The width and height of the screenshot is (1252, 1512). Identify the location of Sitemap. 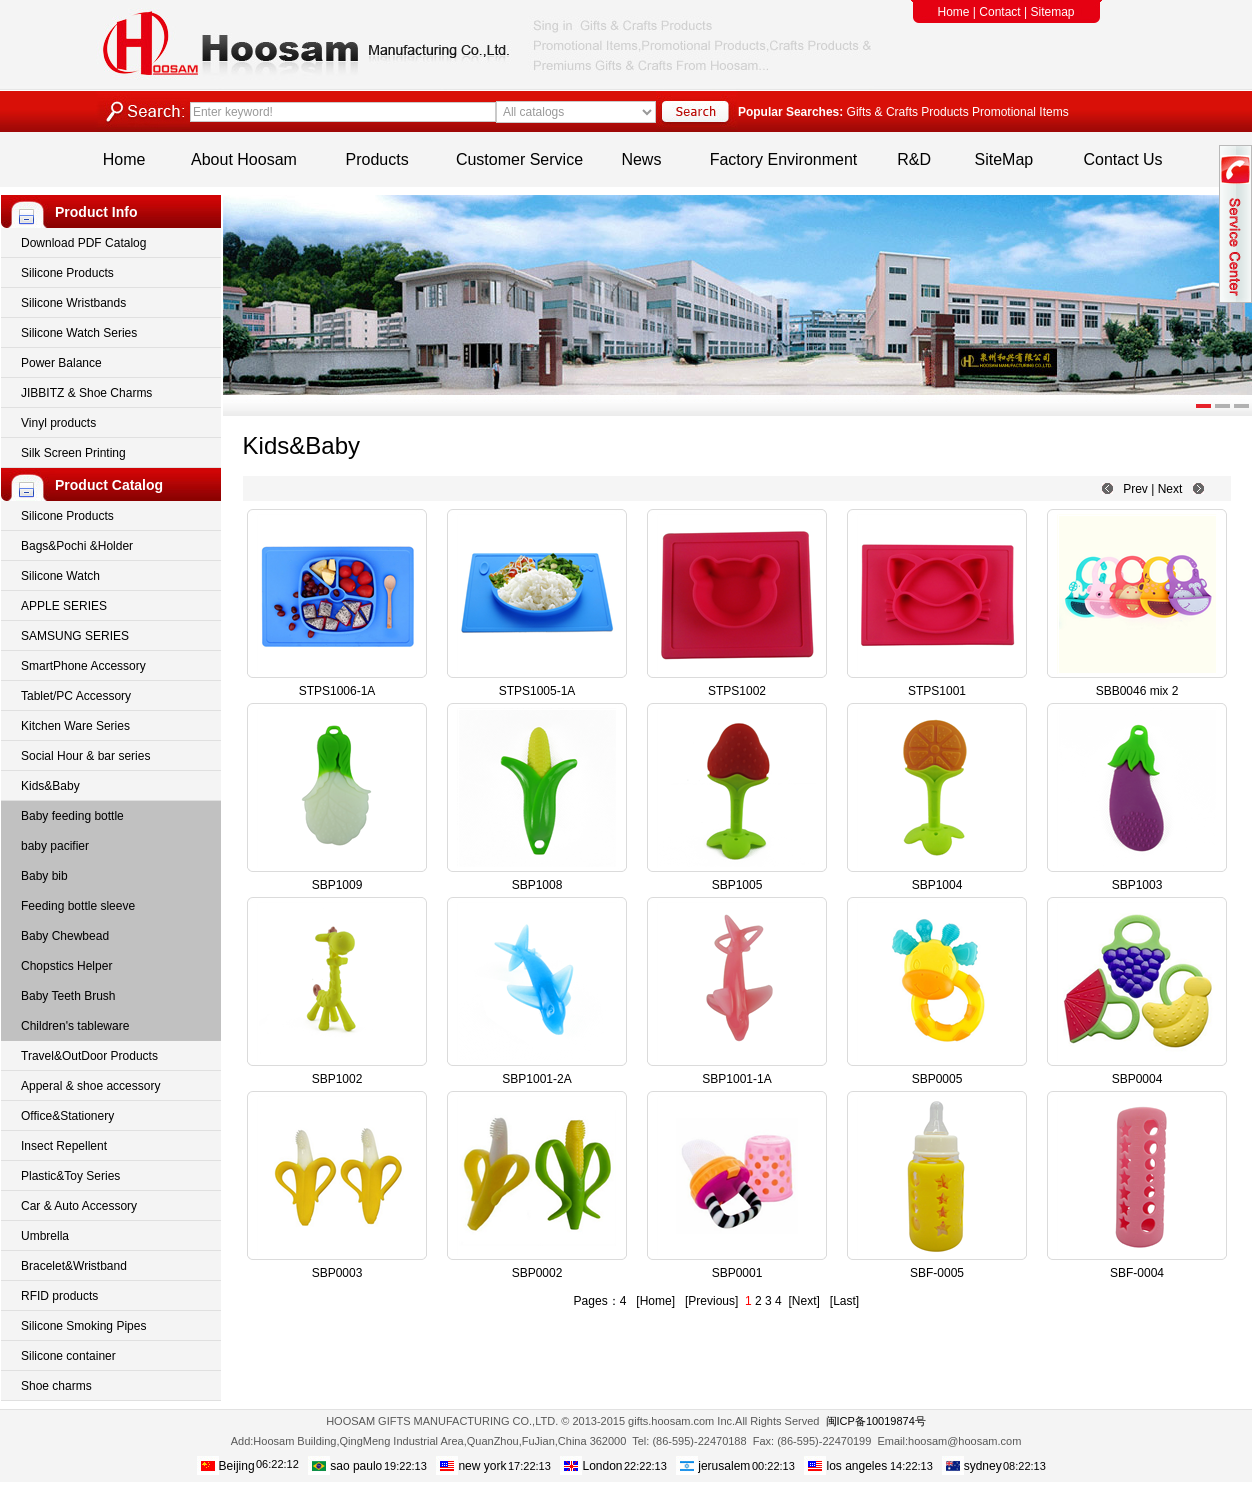
(1052, 12).